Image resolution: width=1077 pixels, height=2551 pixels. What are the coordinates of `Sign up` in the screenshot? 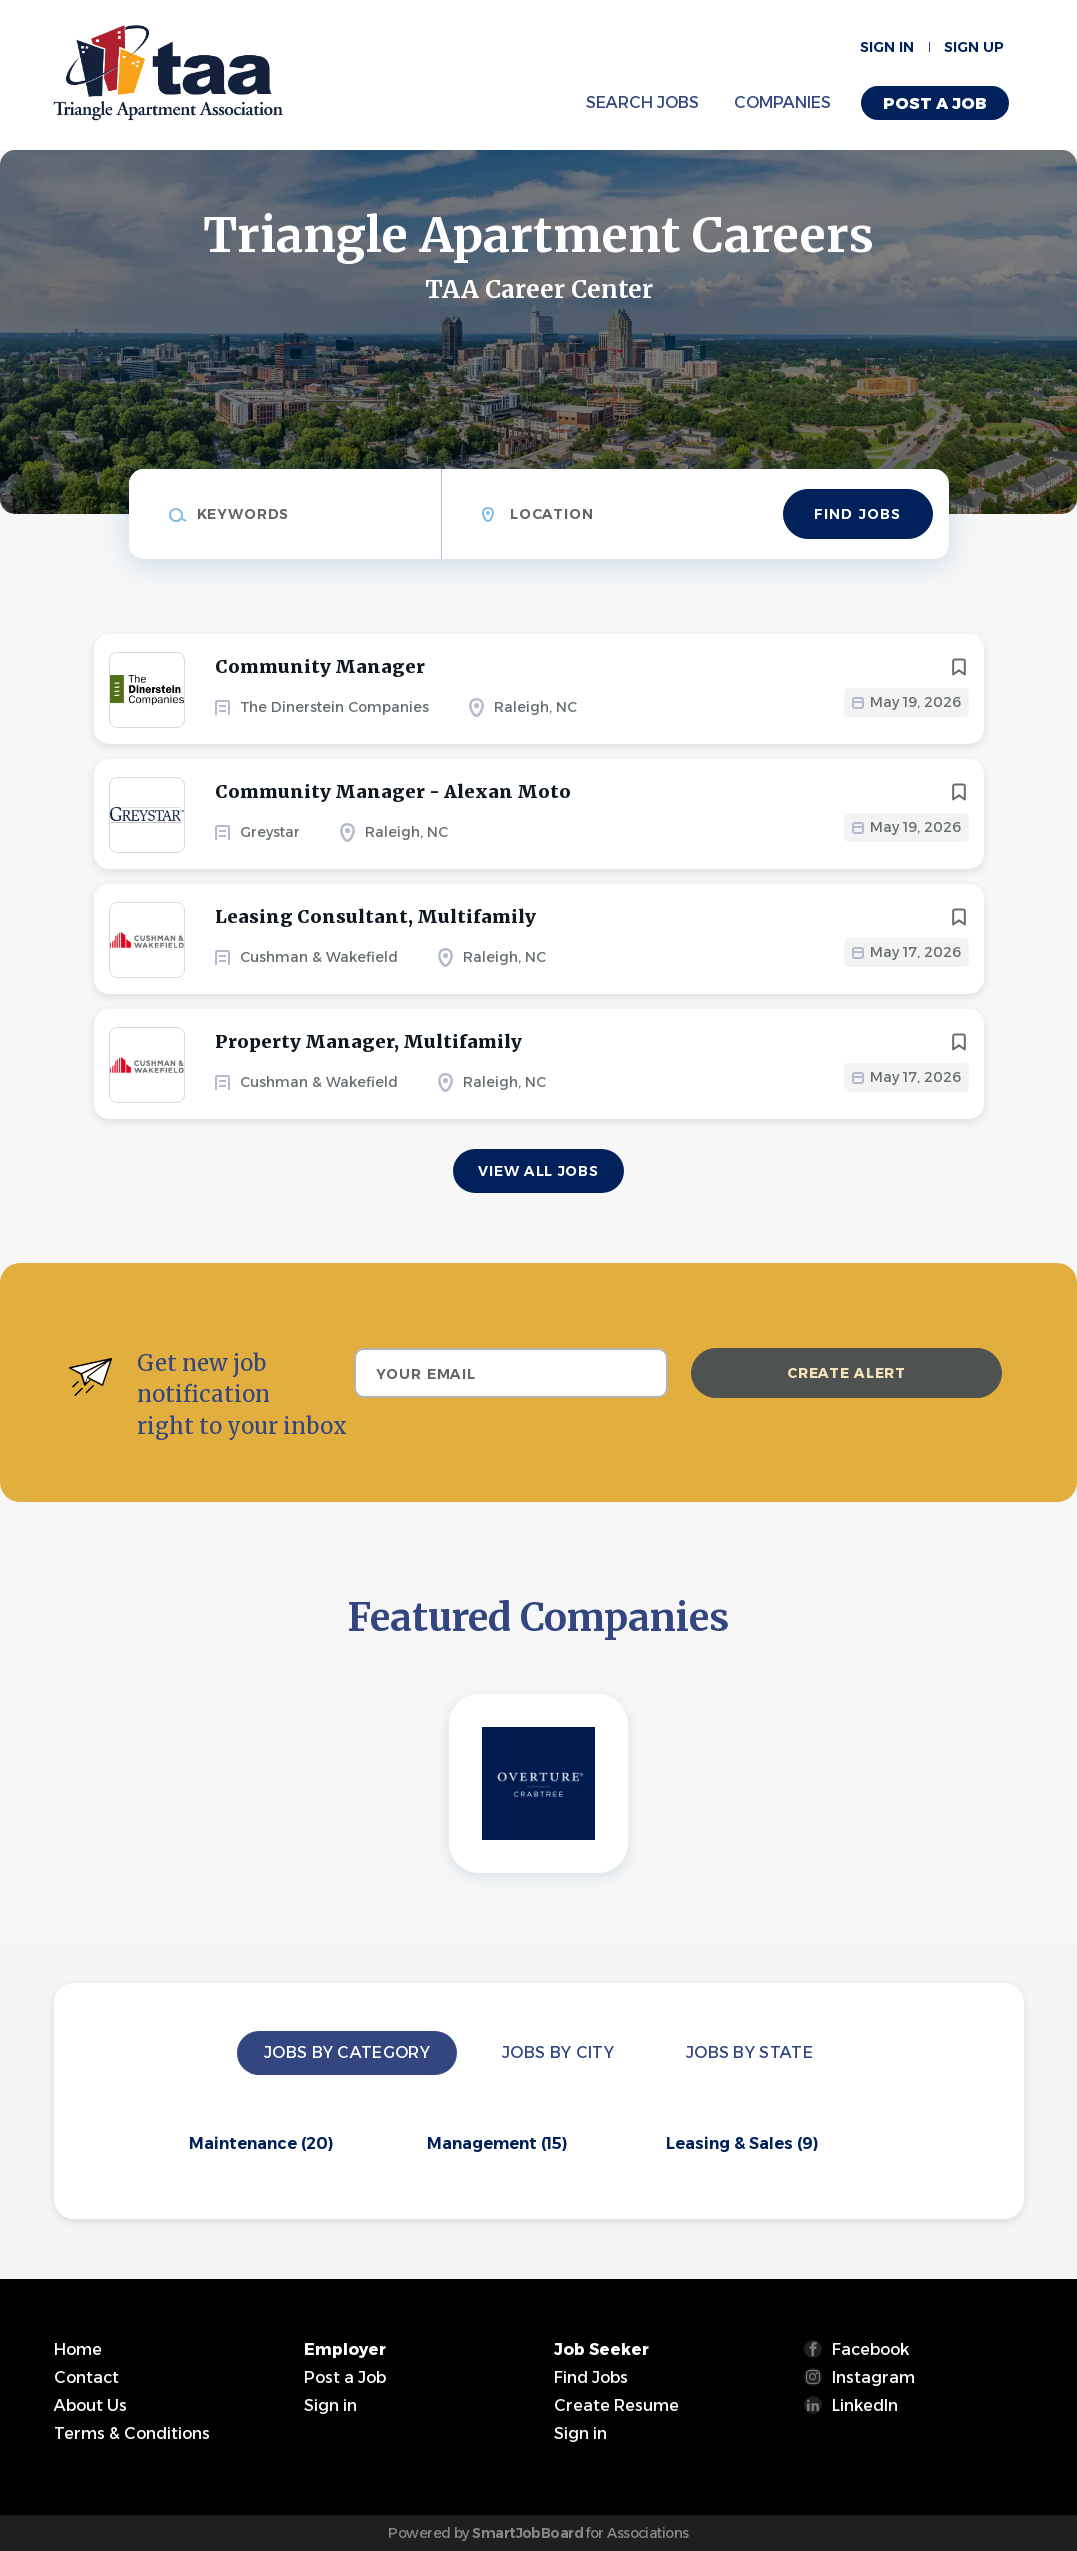 It's located at (974, 47).